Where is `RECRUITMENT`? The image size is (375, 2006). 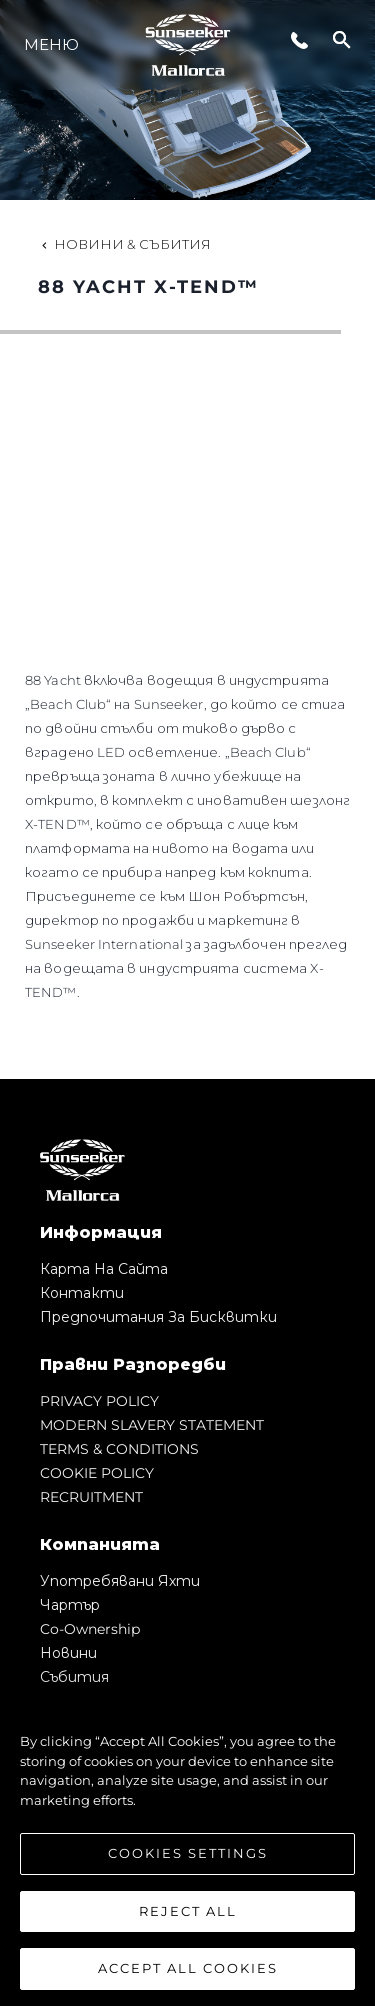 RECRUITMENT is located at coordinates (91, 1497).